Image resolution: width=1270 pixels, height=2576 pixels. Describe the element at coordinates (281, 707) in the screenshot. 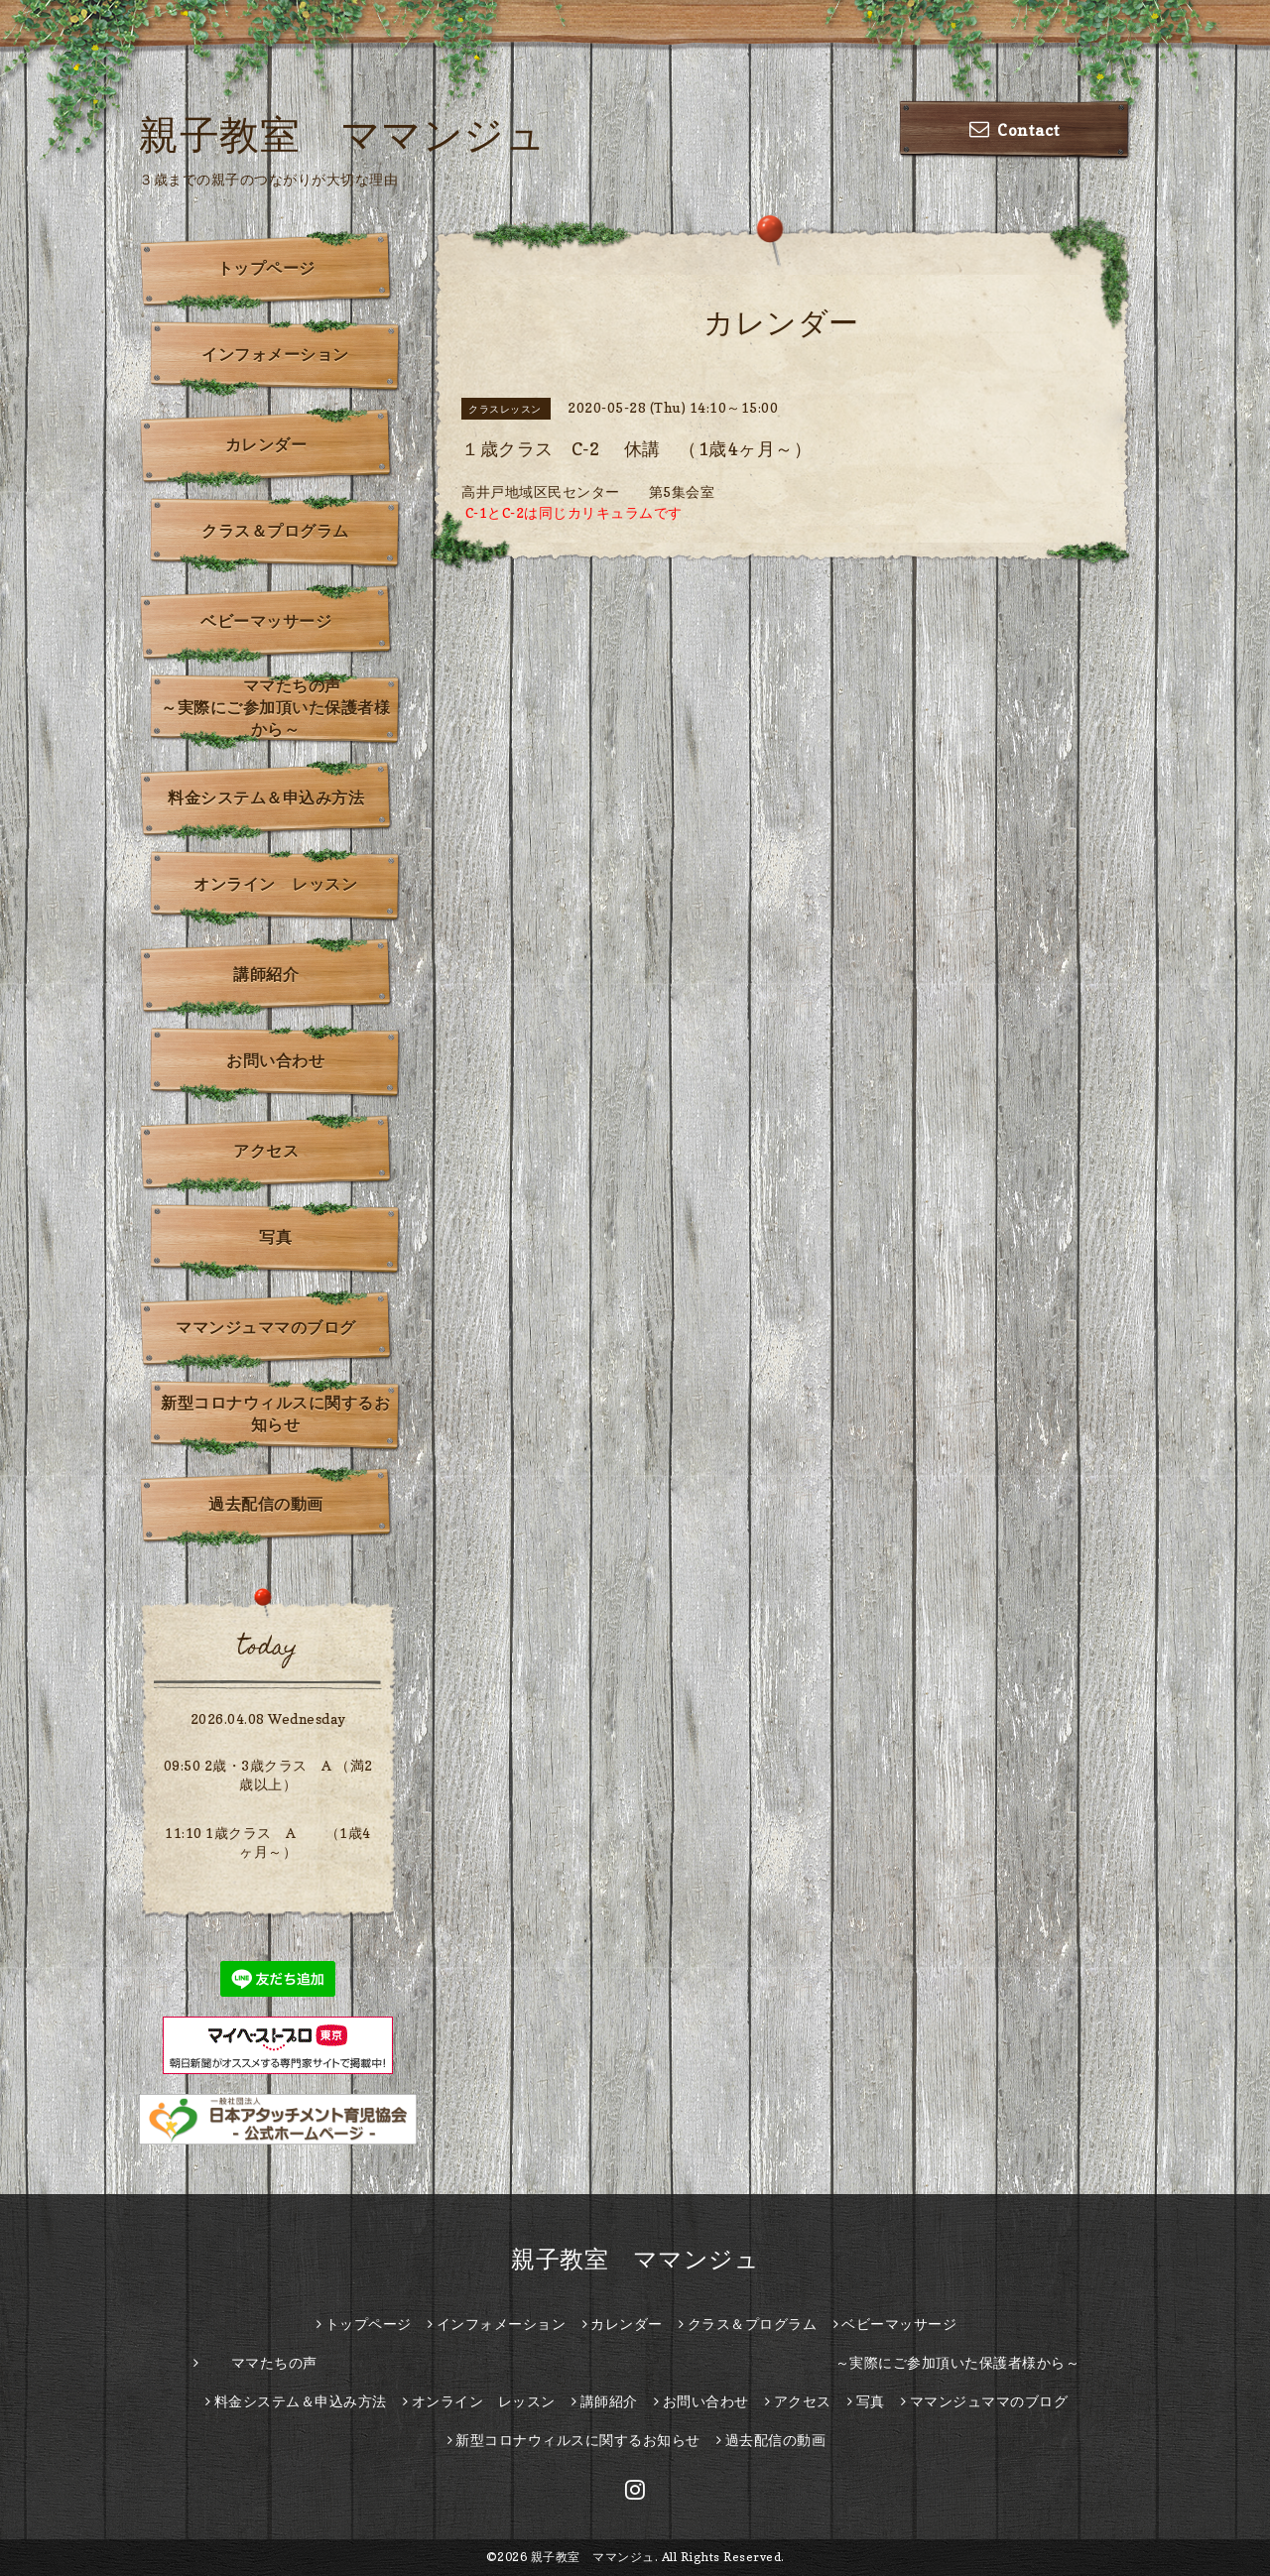

I see `ママたちの声 ～実際にご参加頂いた保護者様から～` at that location.